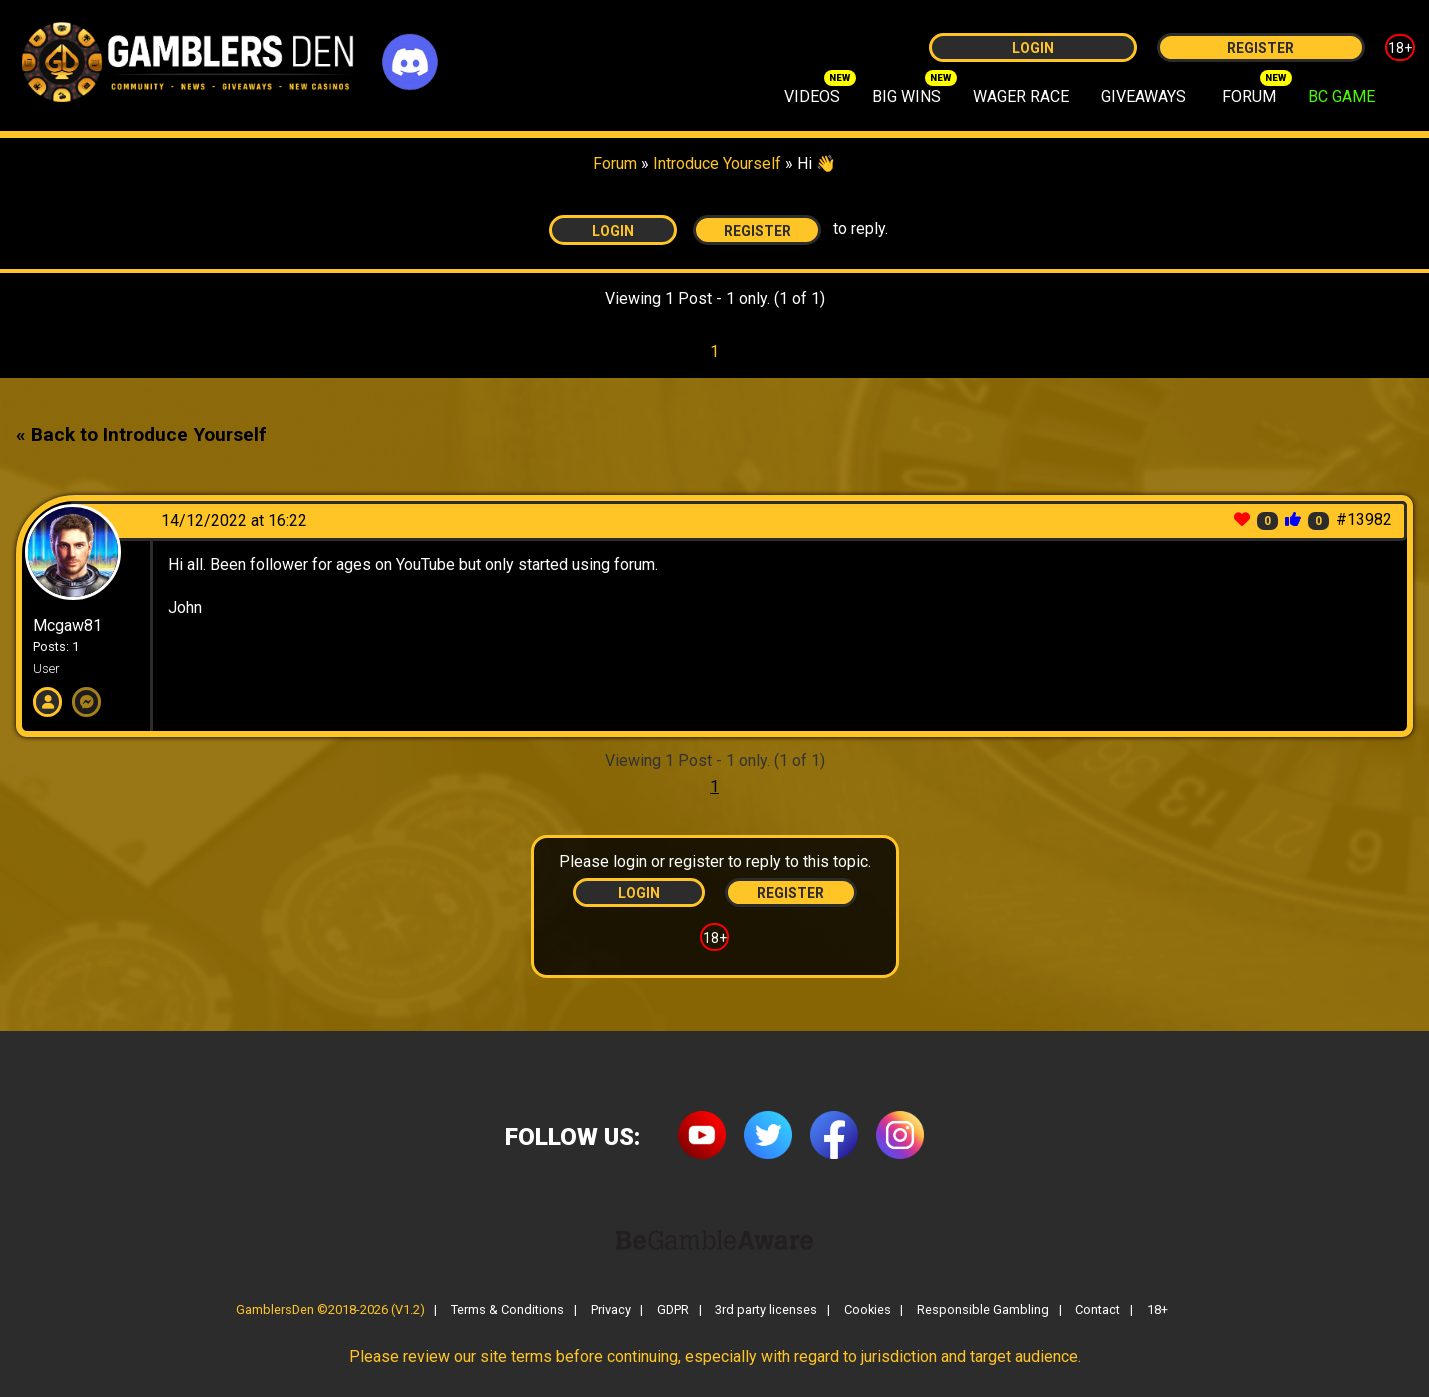 The width and height of the screenshot is (1429, 1397). I want to click on « Back to Introduce Yourself, so click(141, 434).